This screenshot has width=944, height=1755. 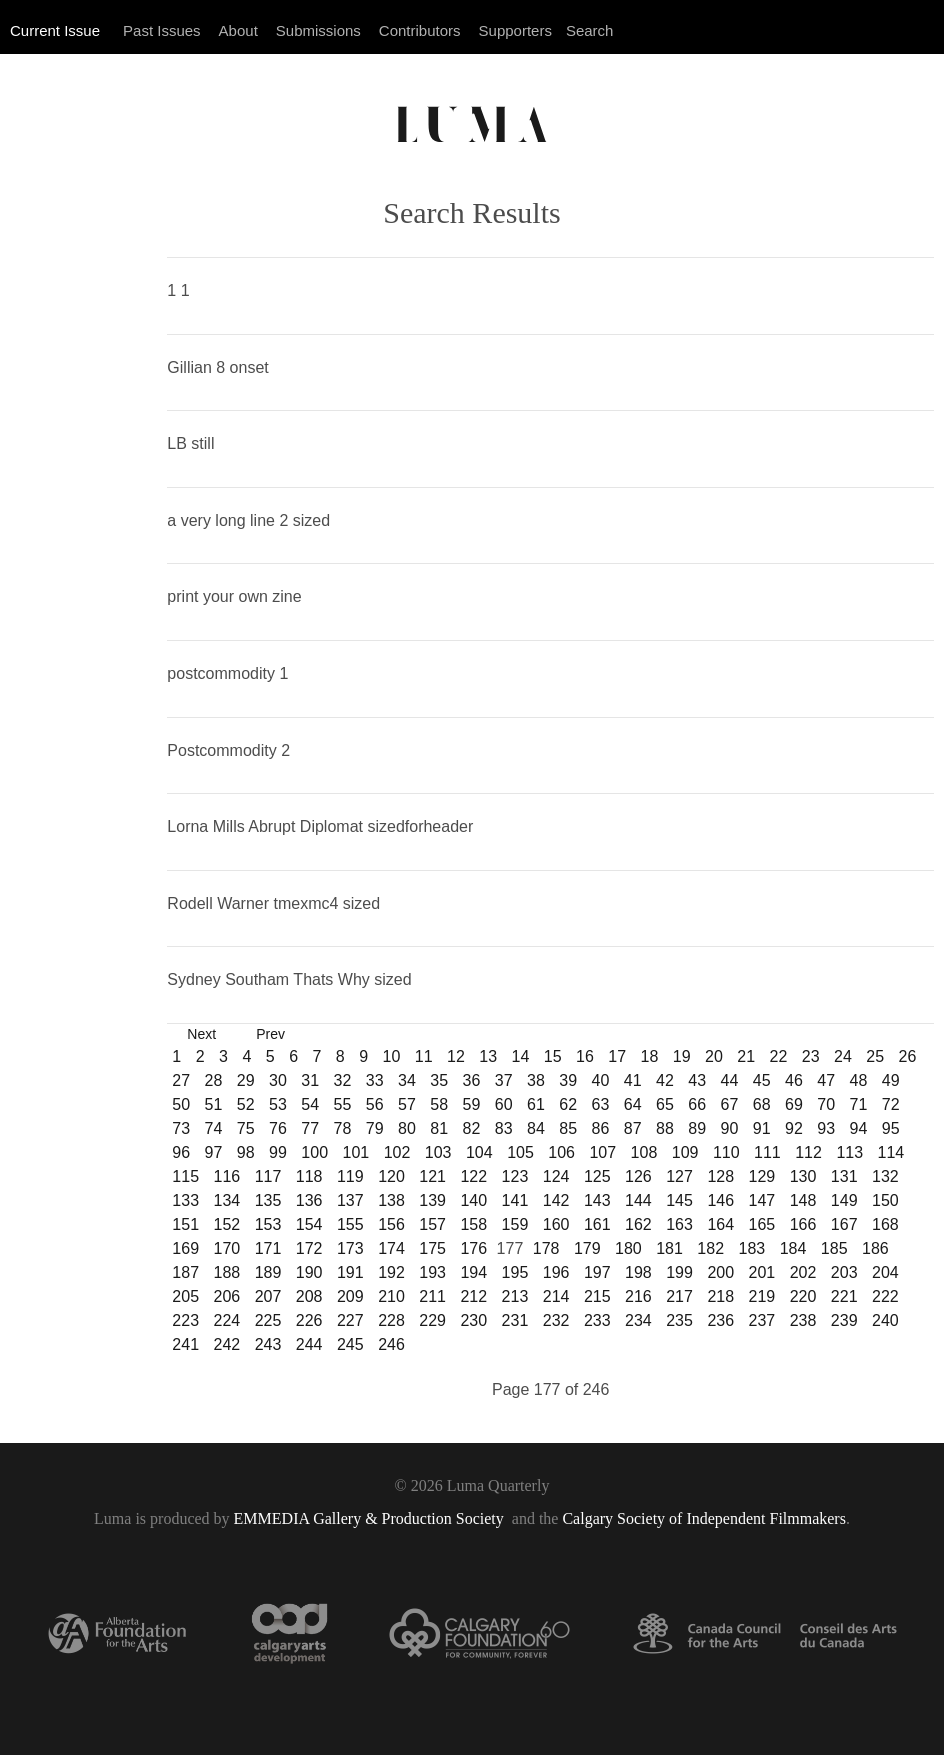 What do you see at coordinates (343, 1104) in the screenshot?
I see `55` at bounding box center [343, 1104].